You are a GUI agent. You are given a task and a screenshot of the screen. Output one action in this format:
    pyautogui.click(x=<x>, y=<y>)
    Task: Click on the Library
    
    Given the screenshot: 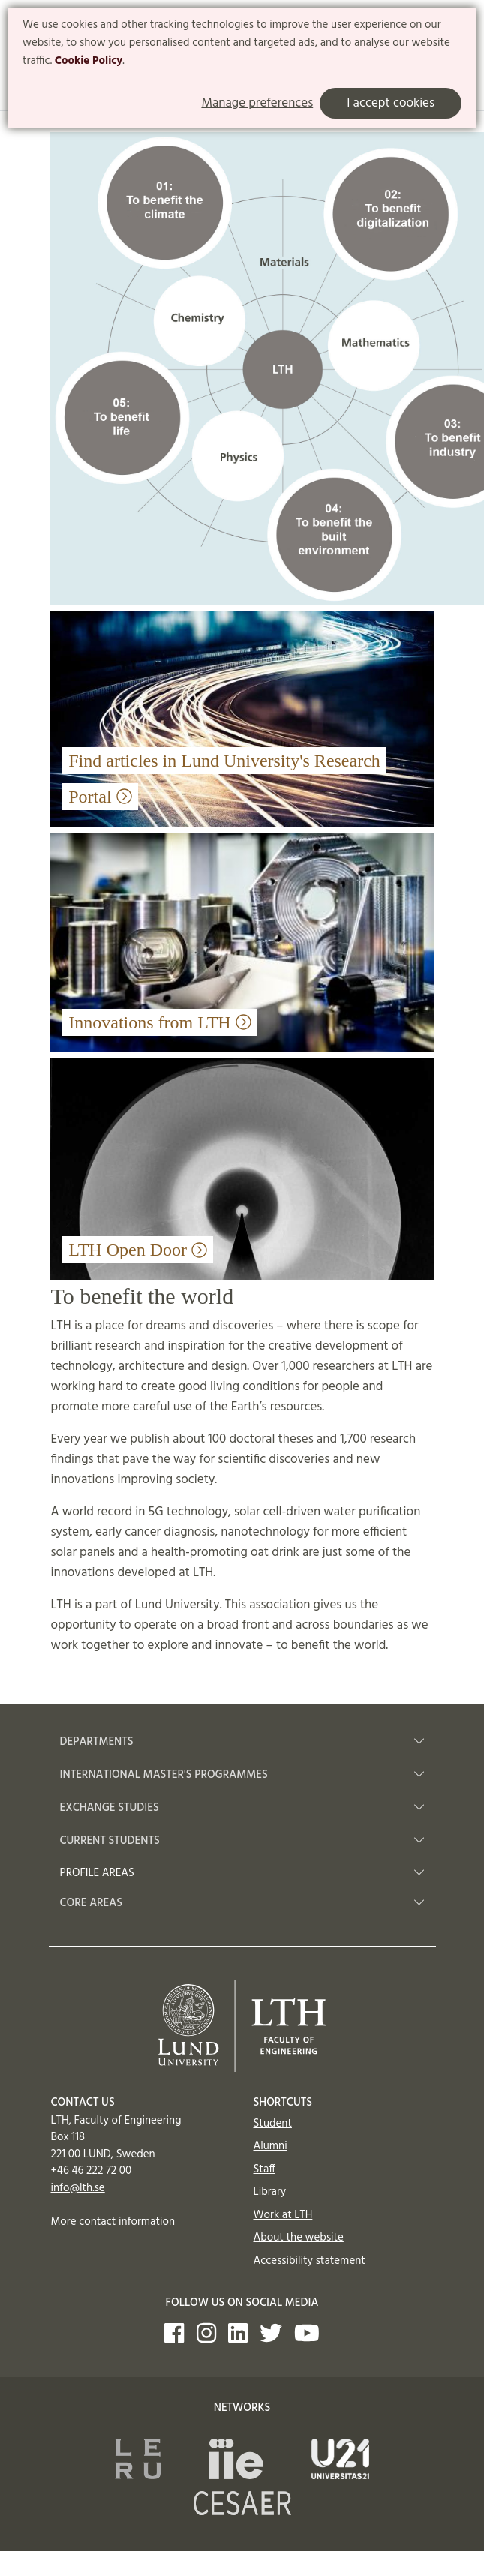 What is the action you would take?
    pyautogui.click(x=270, y=2192)
    